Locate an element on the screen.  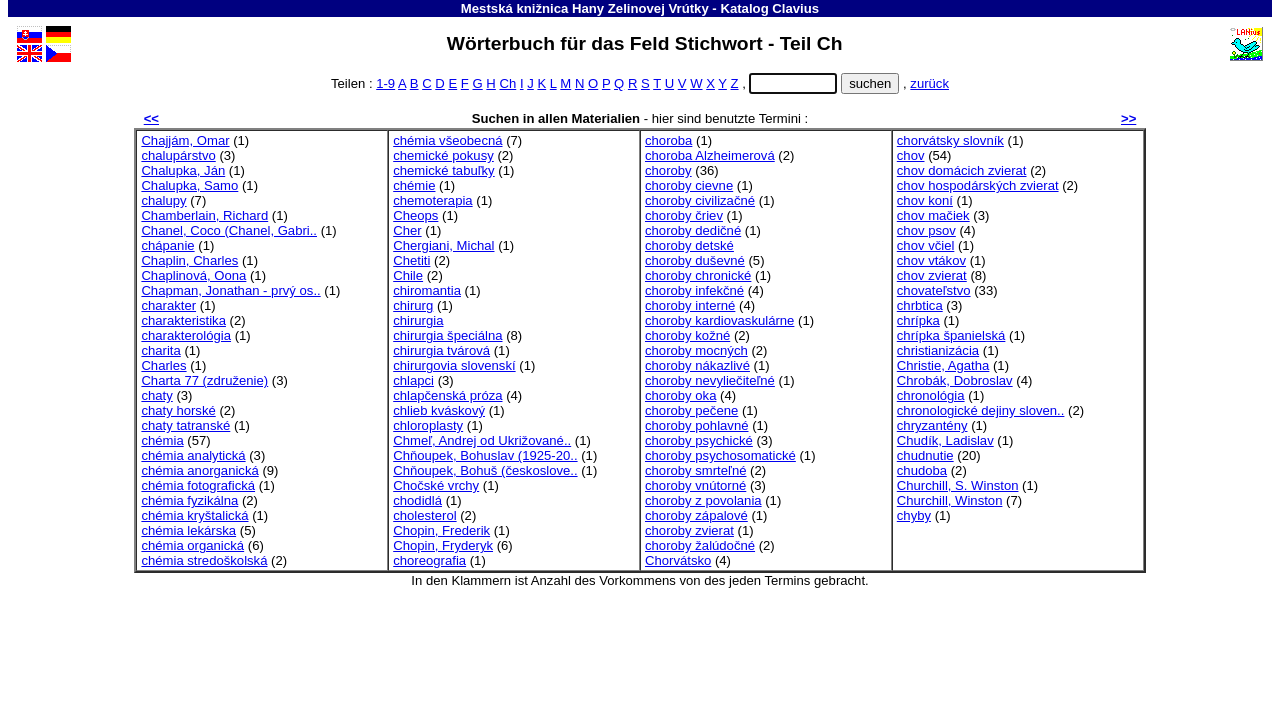
chirurg is located at coordinates (413, 305).